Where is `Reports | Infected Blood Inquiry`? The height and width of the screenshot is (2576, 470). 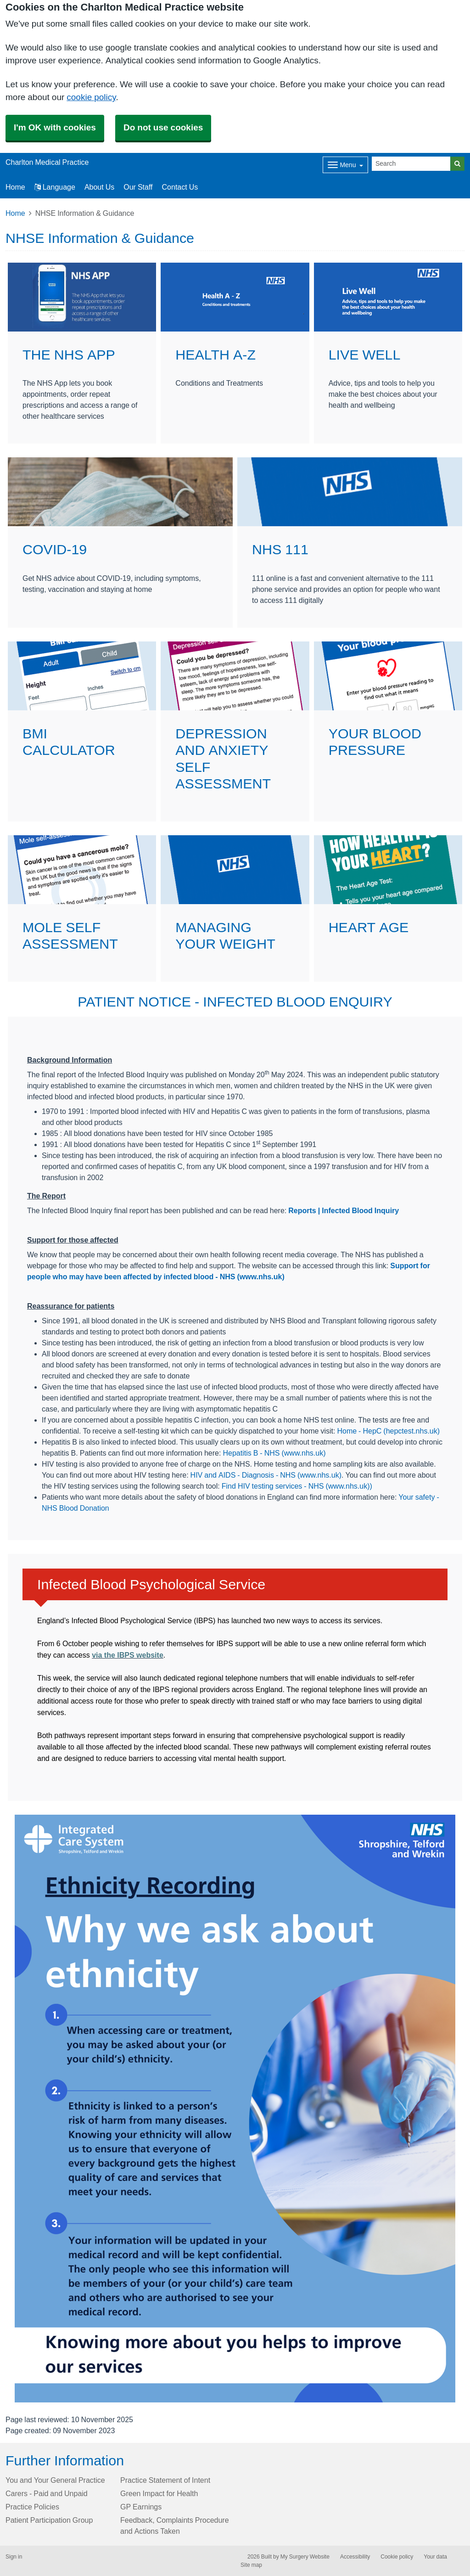
Reports | Infected Blood Inquiry is located at coordinates (343, 1210).